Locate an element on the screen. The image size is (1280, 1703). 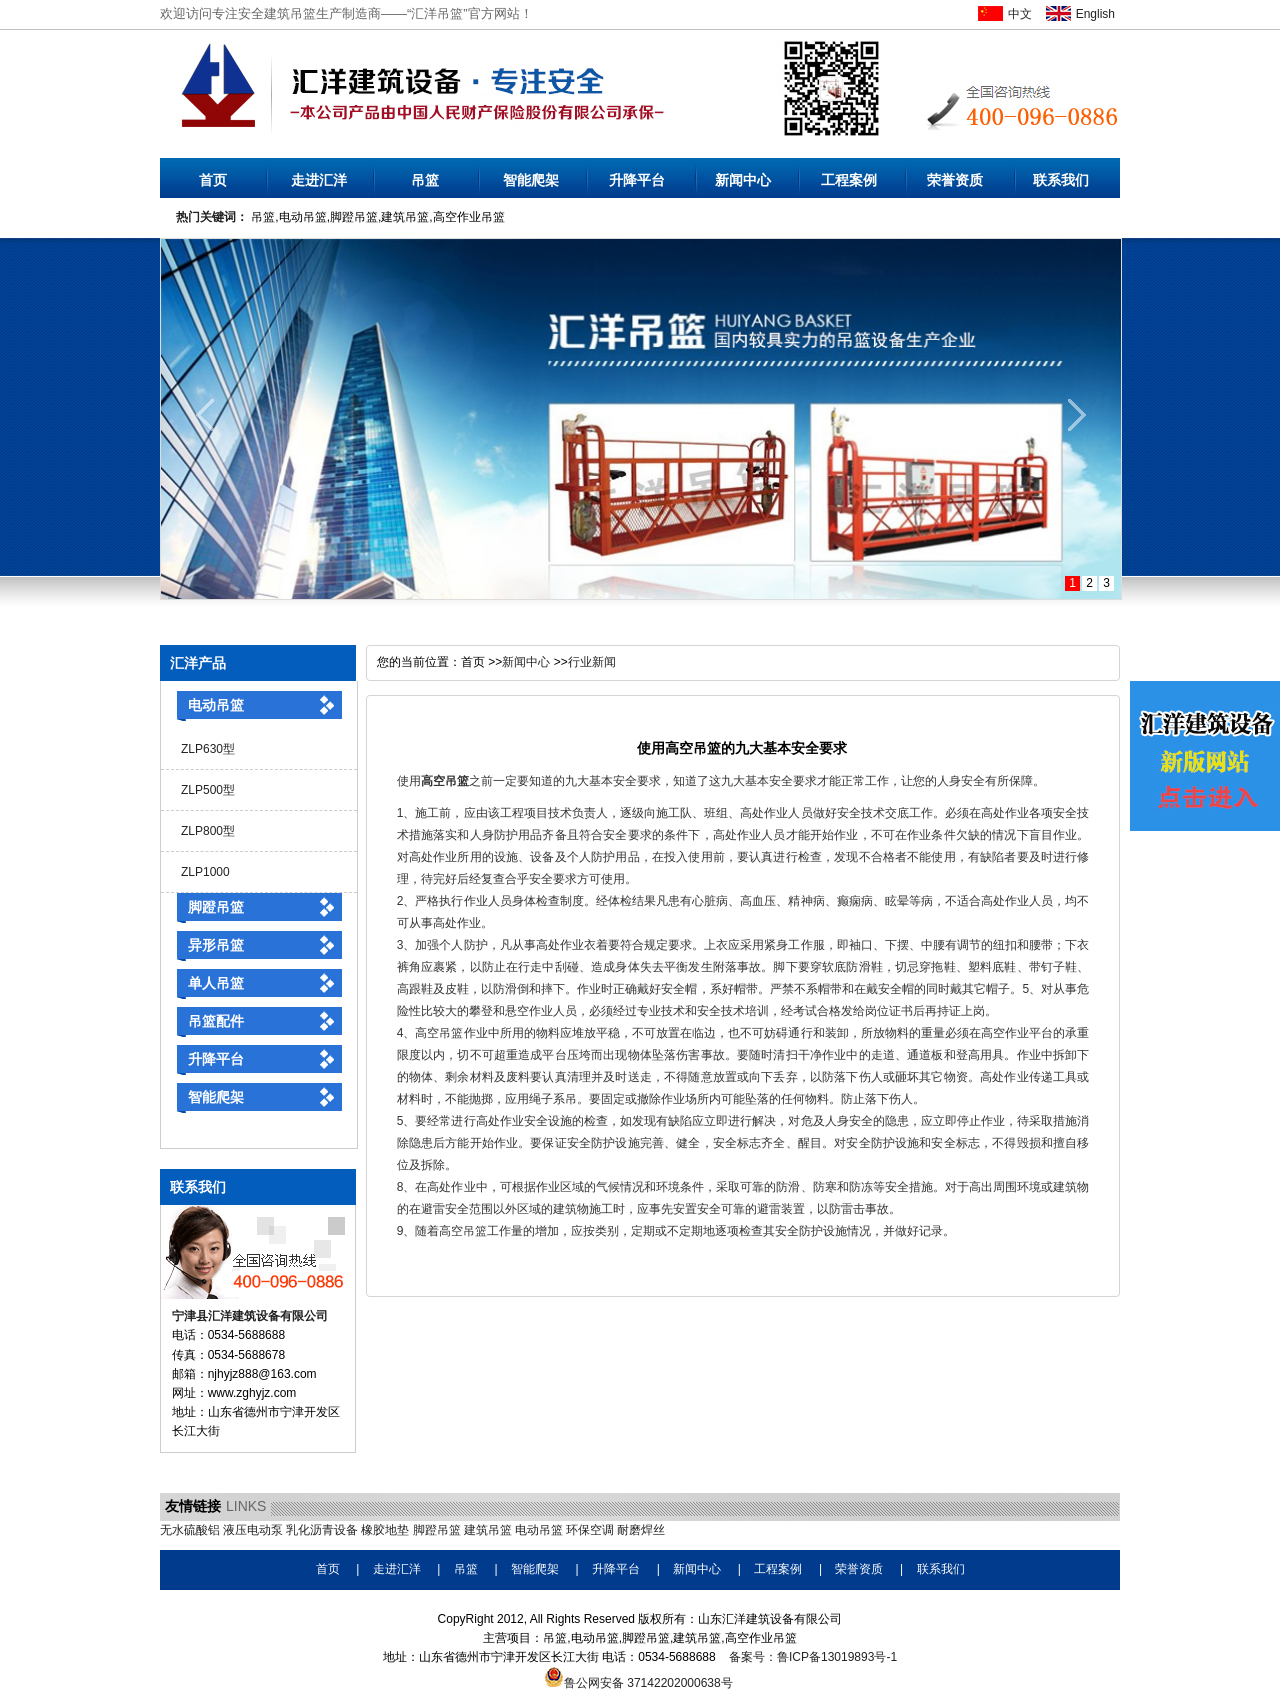
English is located at coordinates (1095, 14).